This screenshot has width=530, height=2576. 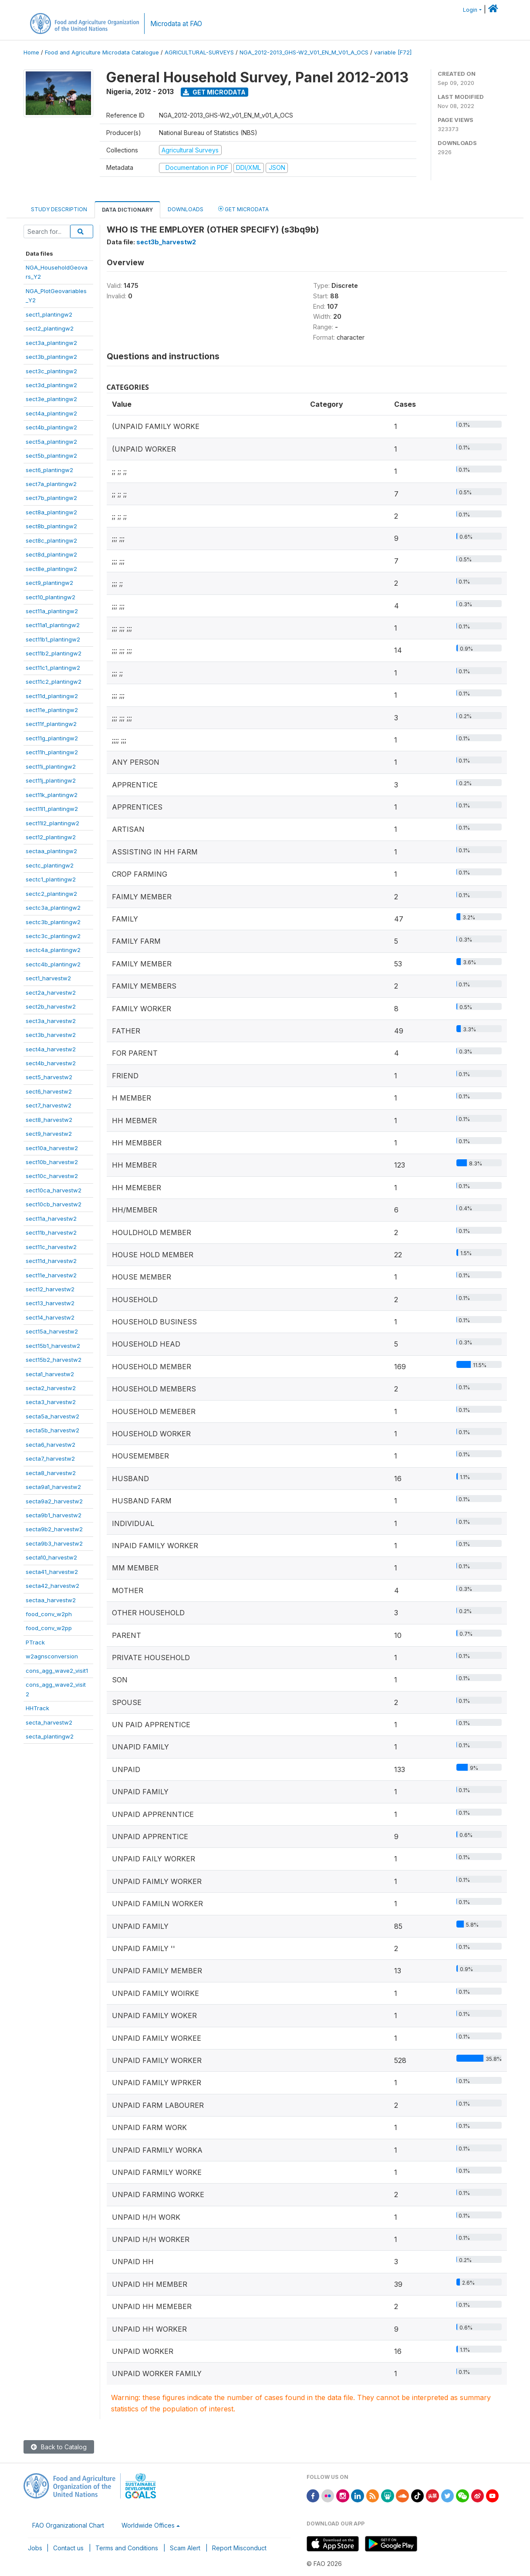 I want to click on sect8c_plantingw2, so click(x=51, y=540).